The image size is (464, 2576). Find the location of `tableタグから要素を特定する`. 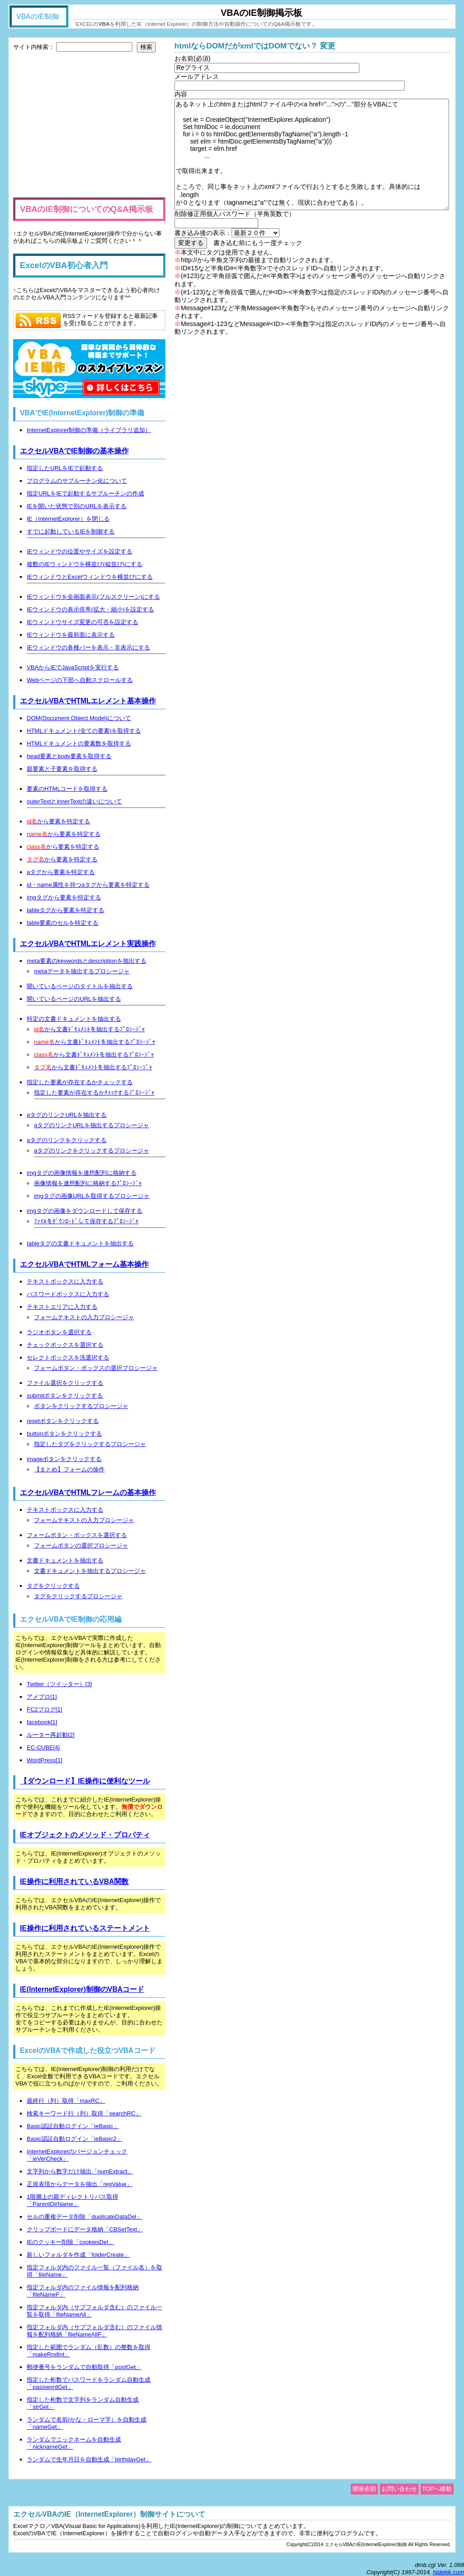

tableタグから要素を特定する is located at coordinates (65, 910).